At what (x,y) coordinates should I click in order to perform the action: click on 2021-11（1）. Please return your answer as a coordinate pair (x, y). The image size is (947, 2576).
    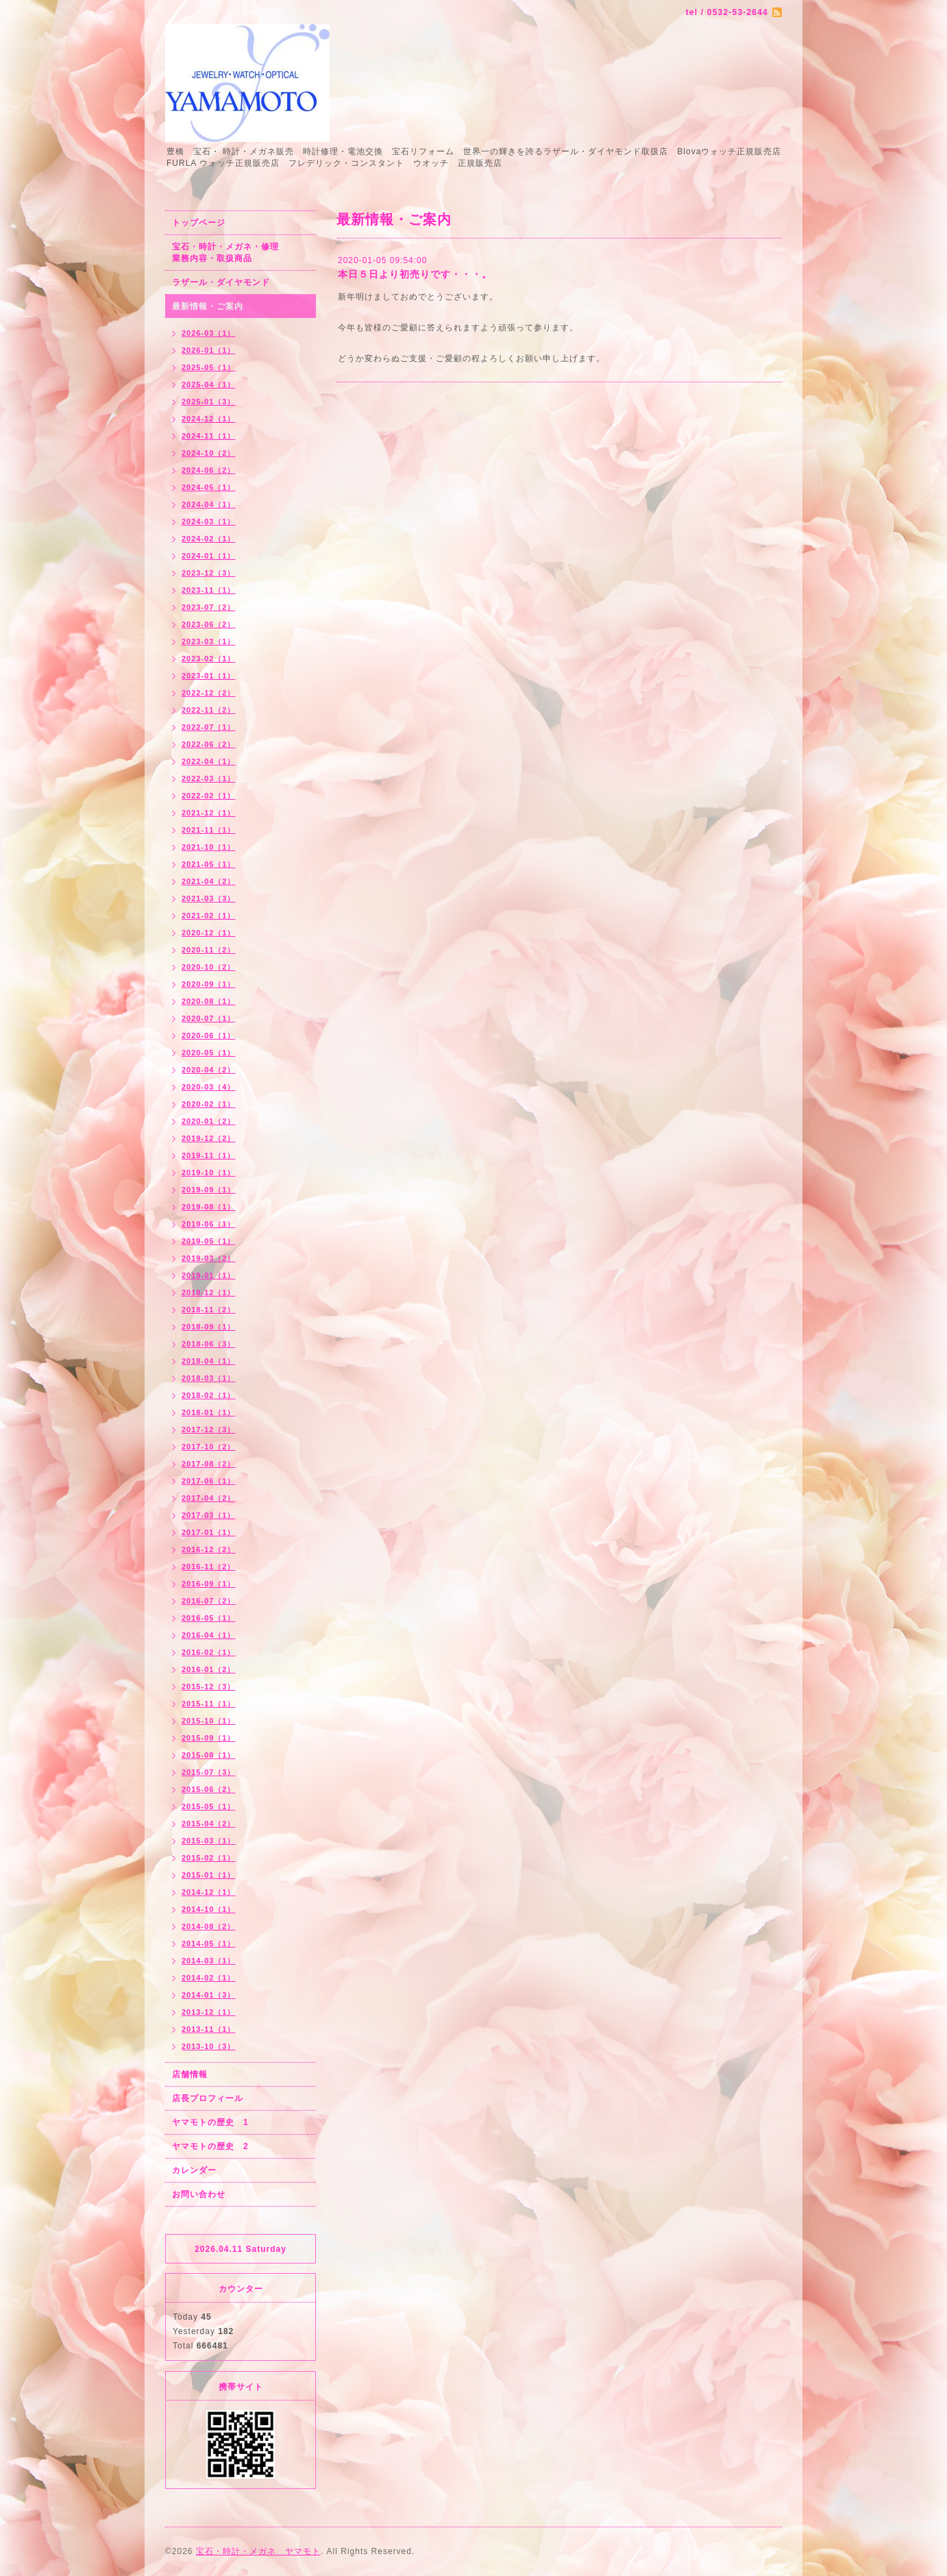
    Looking at the image, I should click on (209, 830).